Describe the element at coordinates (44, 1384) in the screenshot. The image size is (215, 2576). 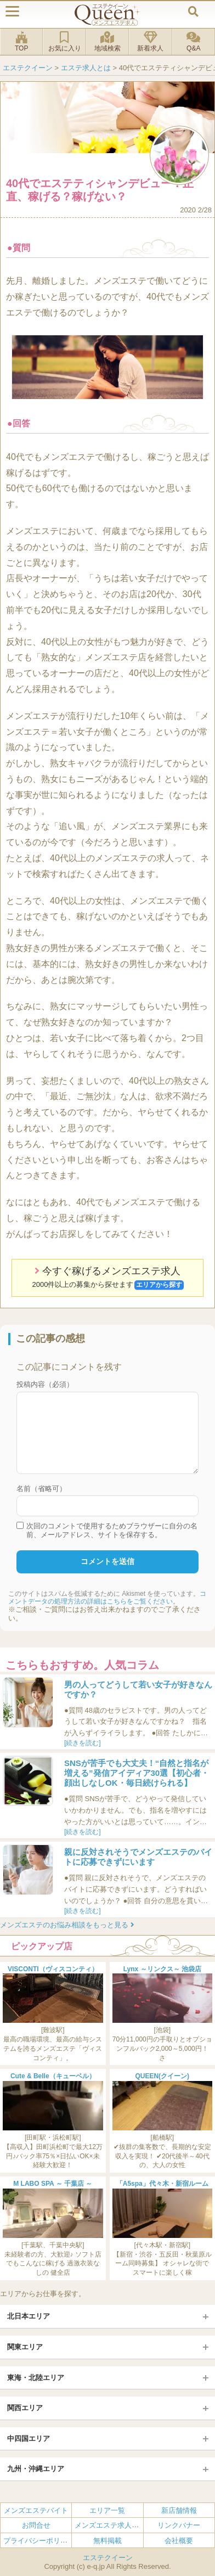
I see `投稿内容（必須）` at that location.